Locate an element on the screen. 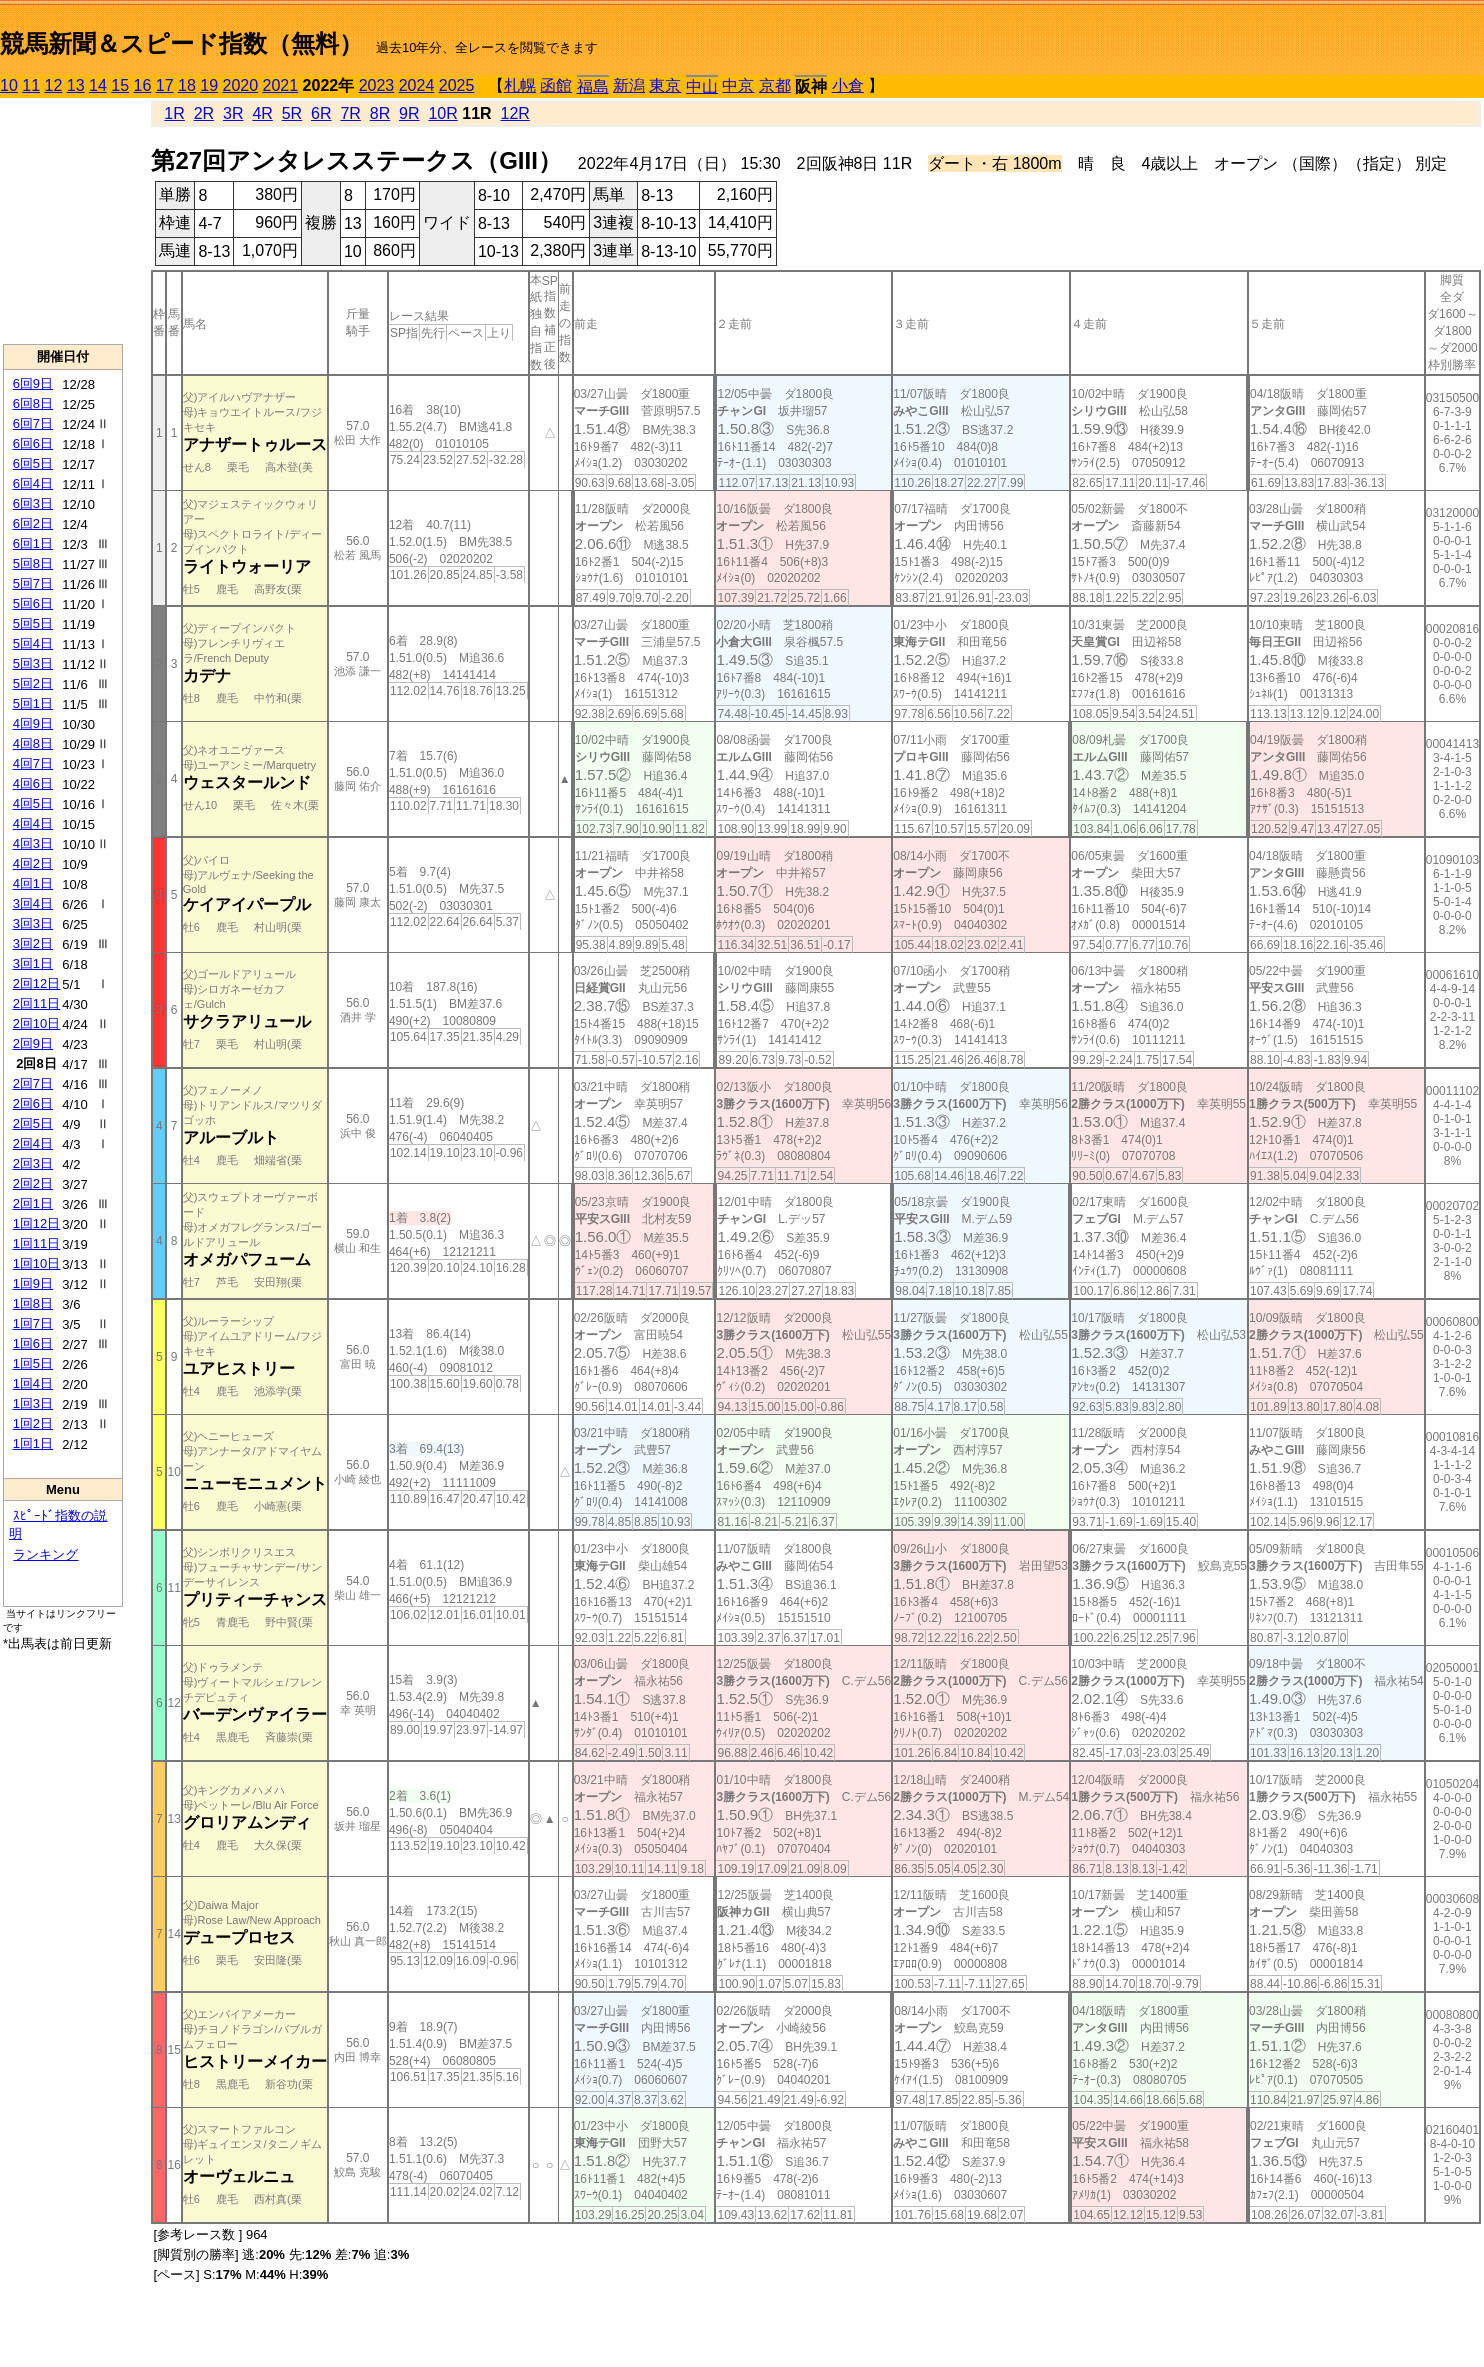 Image resolution: width=1484 pixels, height=2367 pixels. 13 is located at coordinates (76, 85).